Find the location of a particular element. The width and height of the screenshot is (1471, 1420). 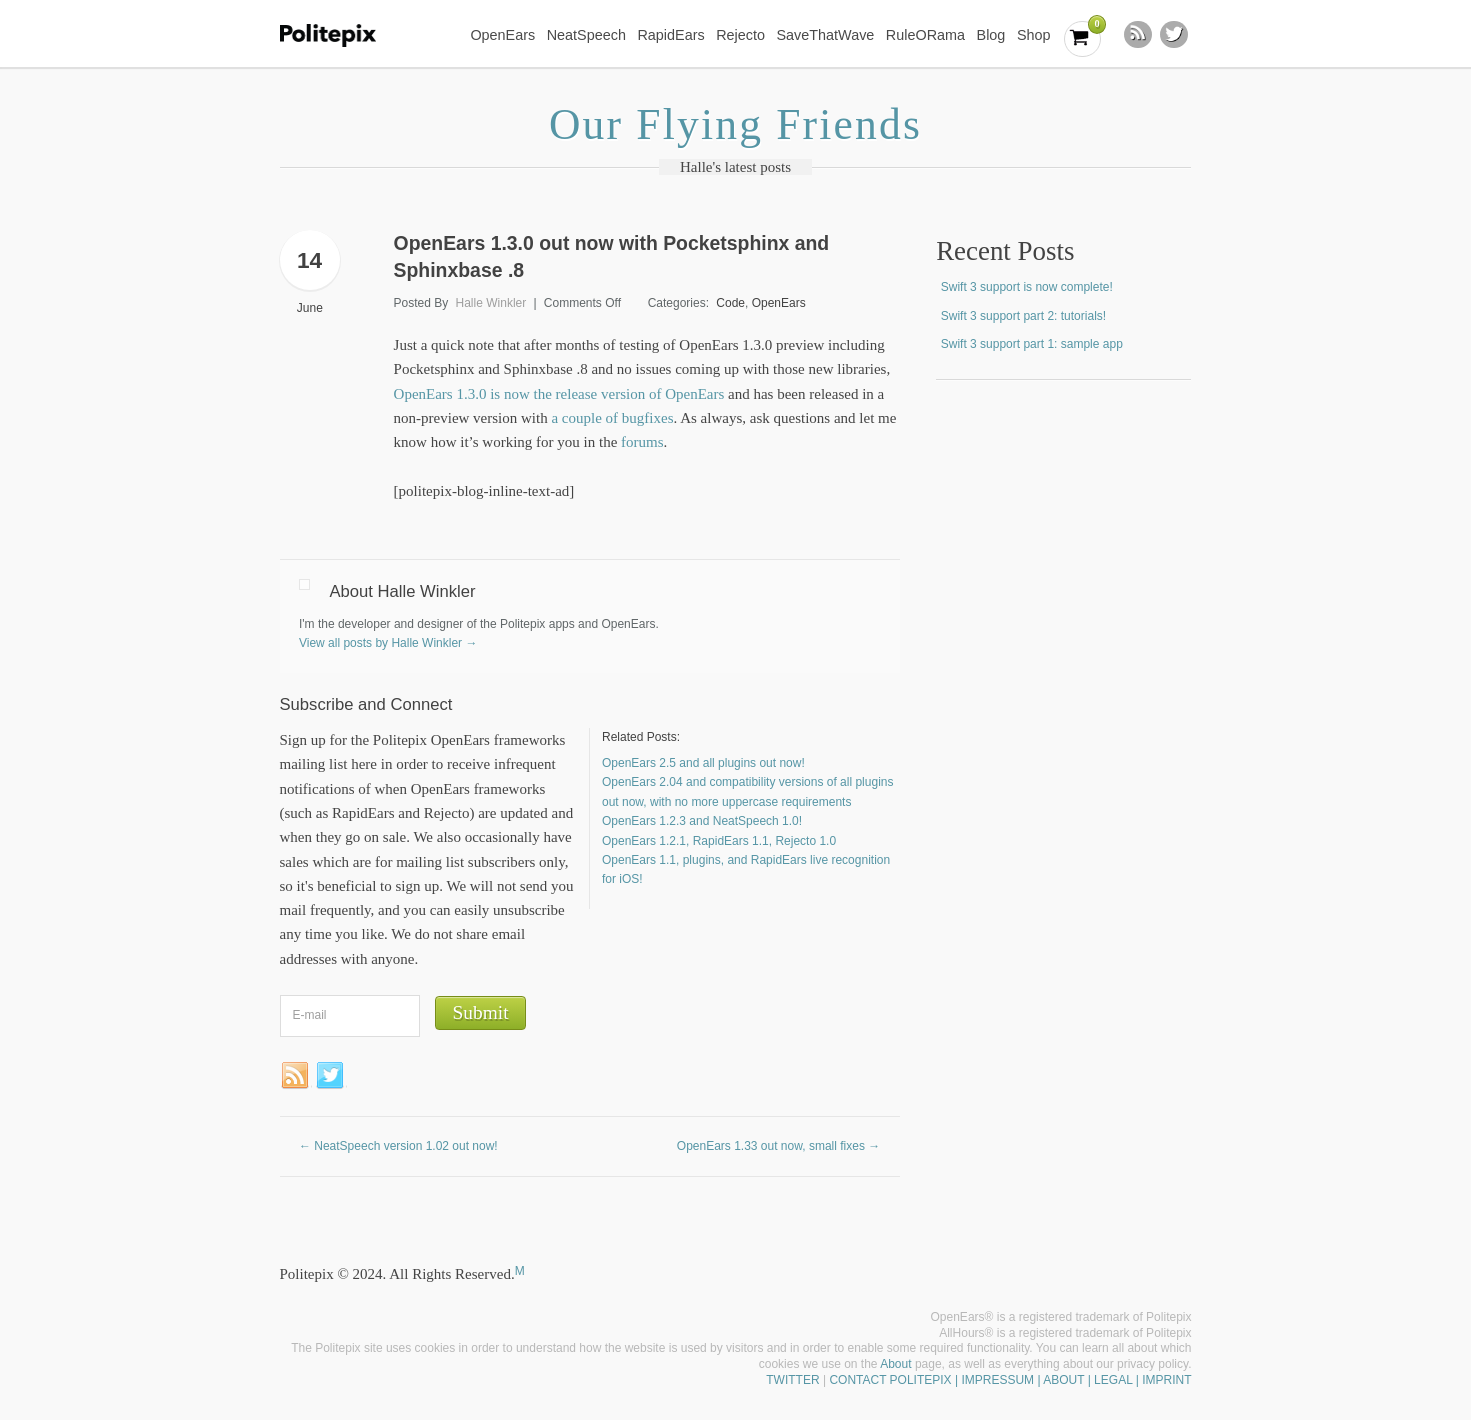

Halle Winkler is located at coordinates (491, 303).